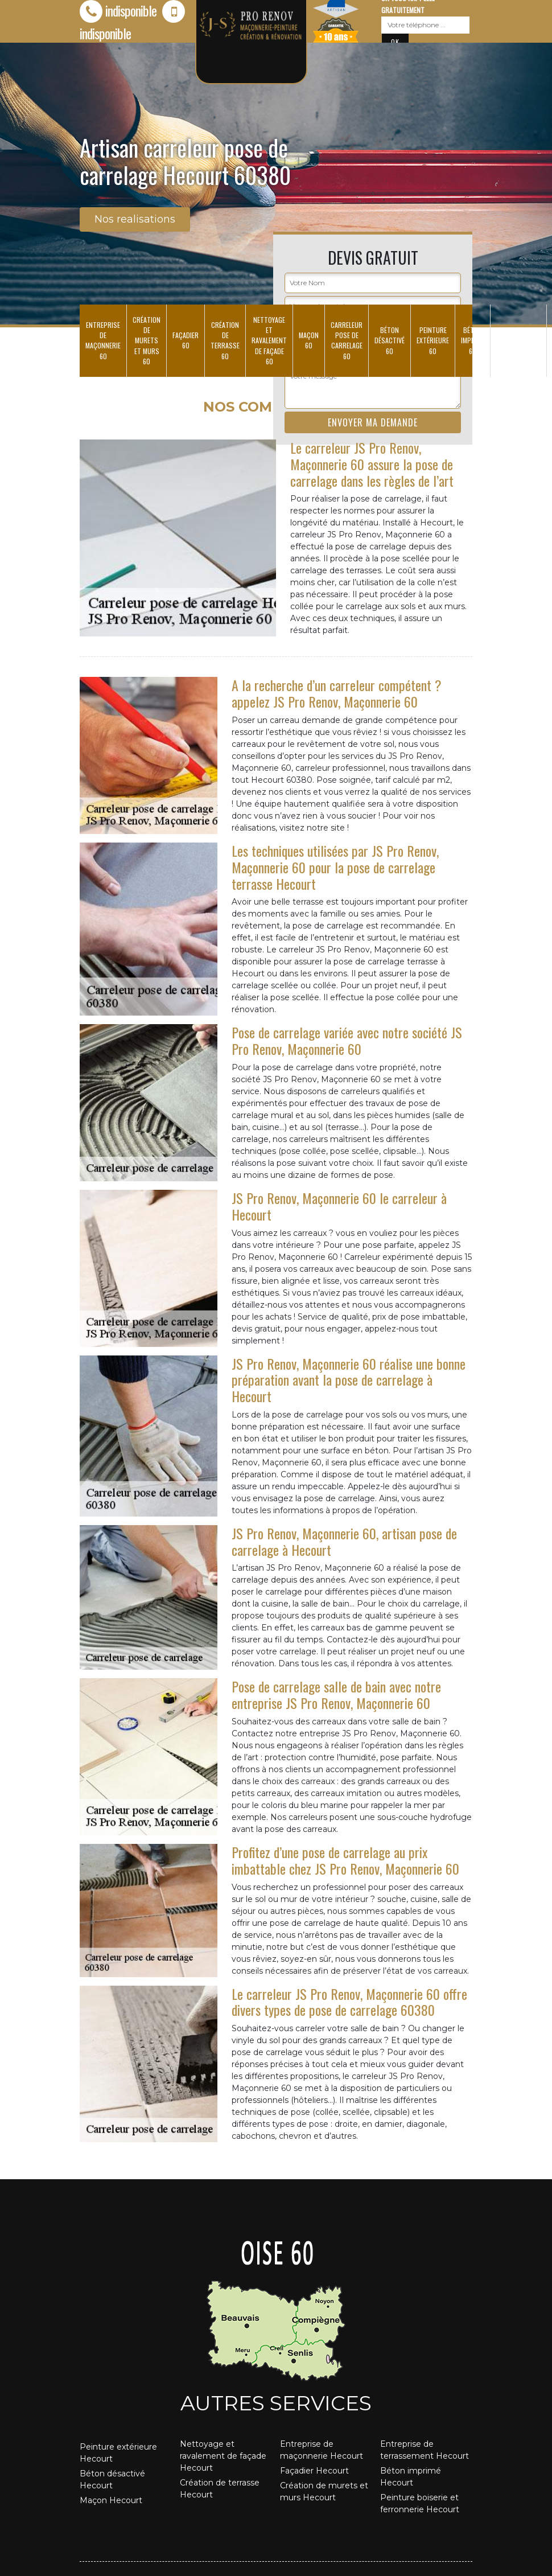 This screenshot has height=2576, width=552. I want to click on Création de terrasse 60, so click(225, 340).